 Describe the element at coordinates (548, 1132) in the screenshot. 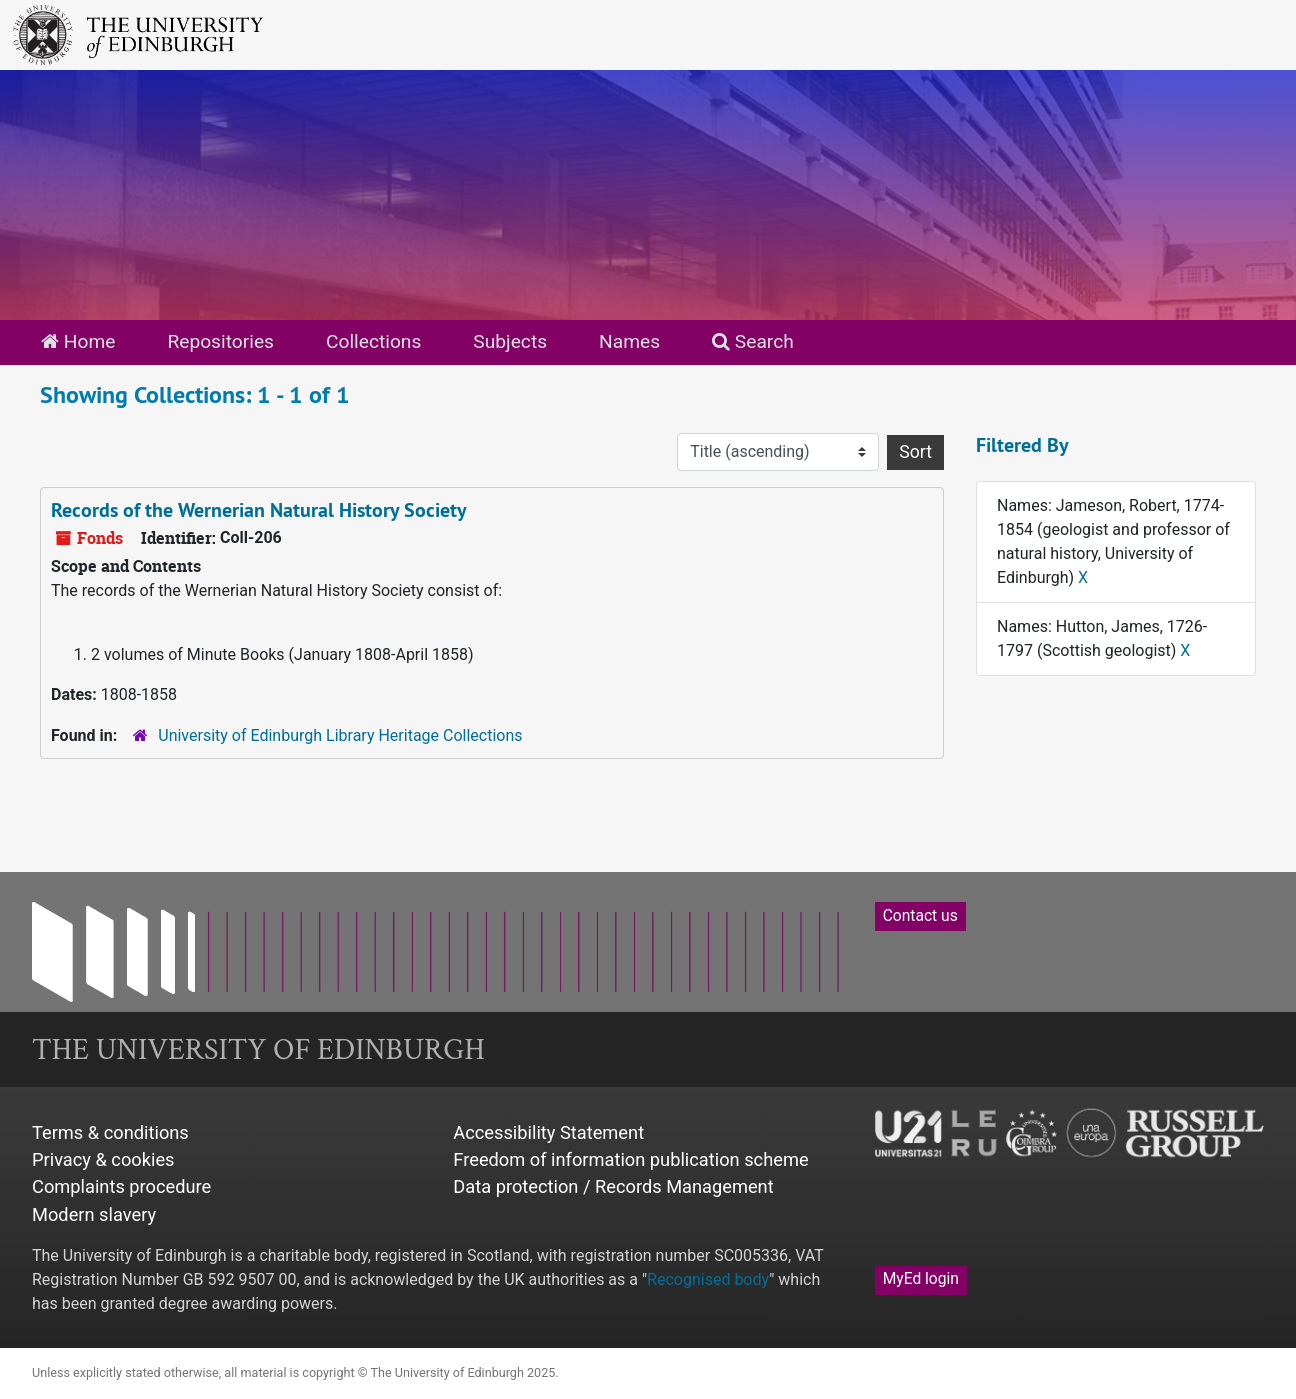

I see `Accessibility Statement` at that location.